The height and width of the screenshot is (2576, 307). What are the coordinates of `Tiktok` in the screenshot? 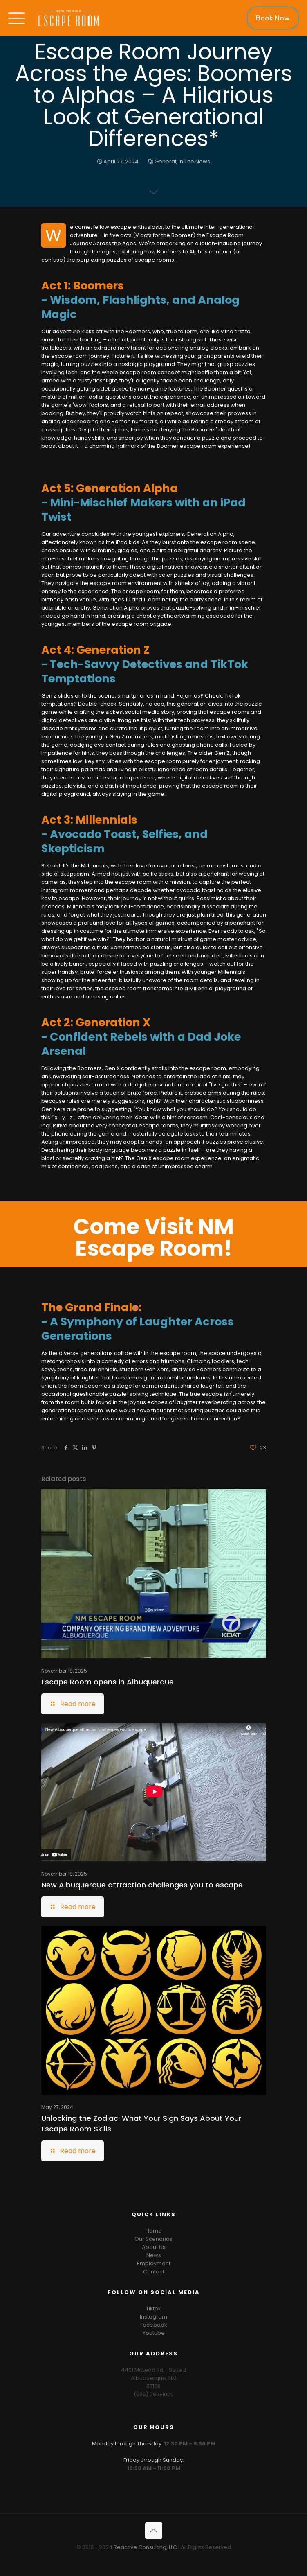 It's located at (153, 2308).